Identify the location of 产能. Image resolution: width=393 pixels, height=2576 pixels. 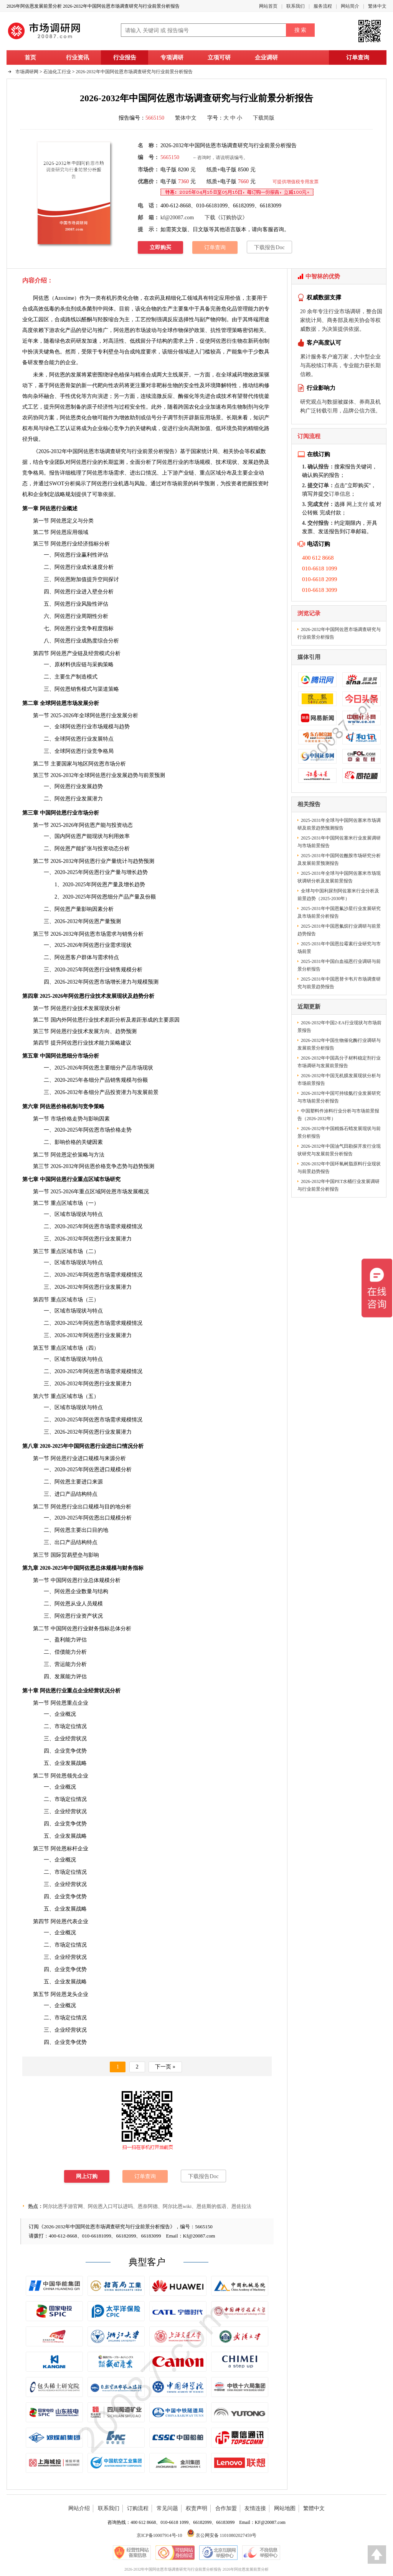
(231, 352).